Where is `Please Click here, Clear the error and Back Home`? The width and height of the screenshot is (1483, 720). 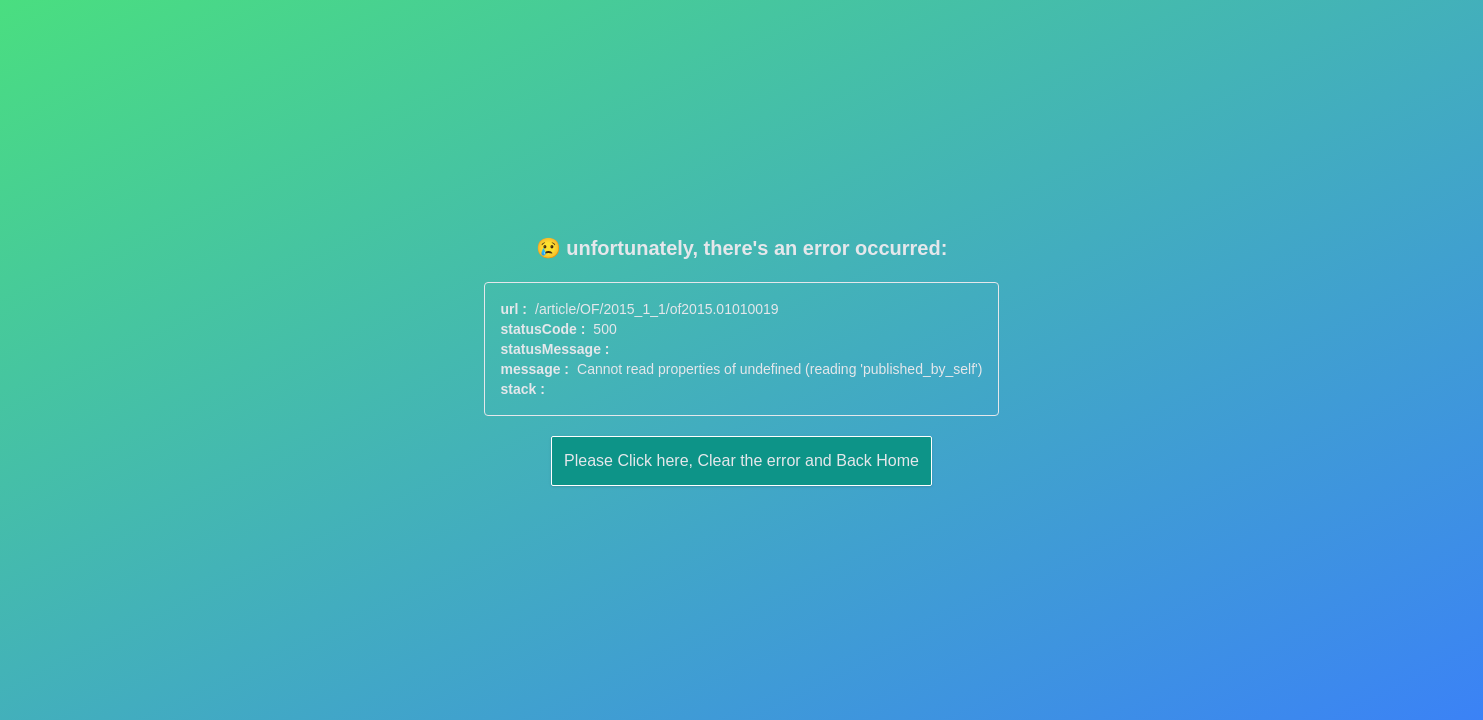
Please Click here, Clear the error and Back Home is located at coordinates (741, 460).